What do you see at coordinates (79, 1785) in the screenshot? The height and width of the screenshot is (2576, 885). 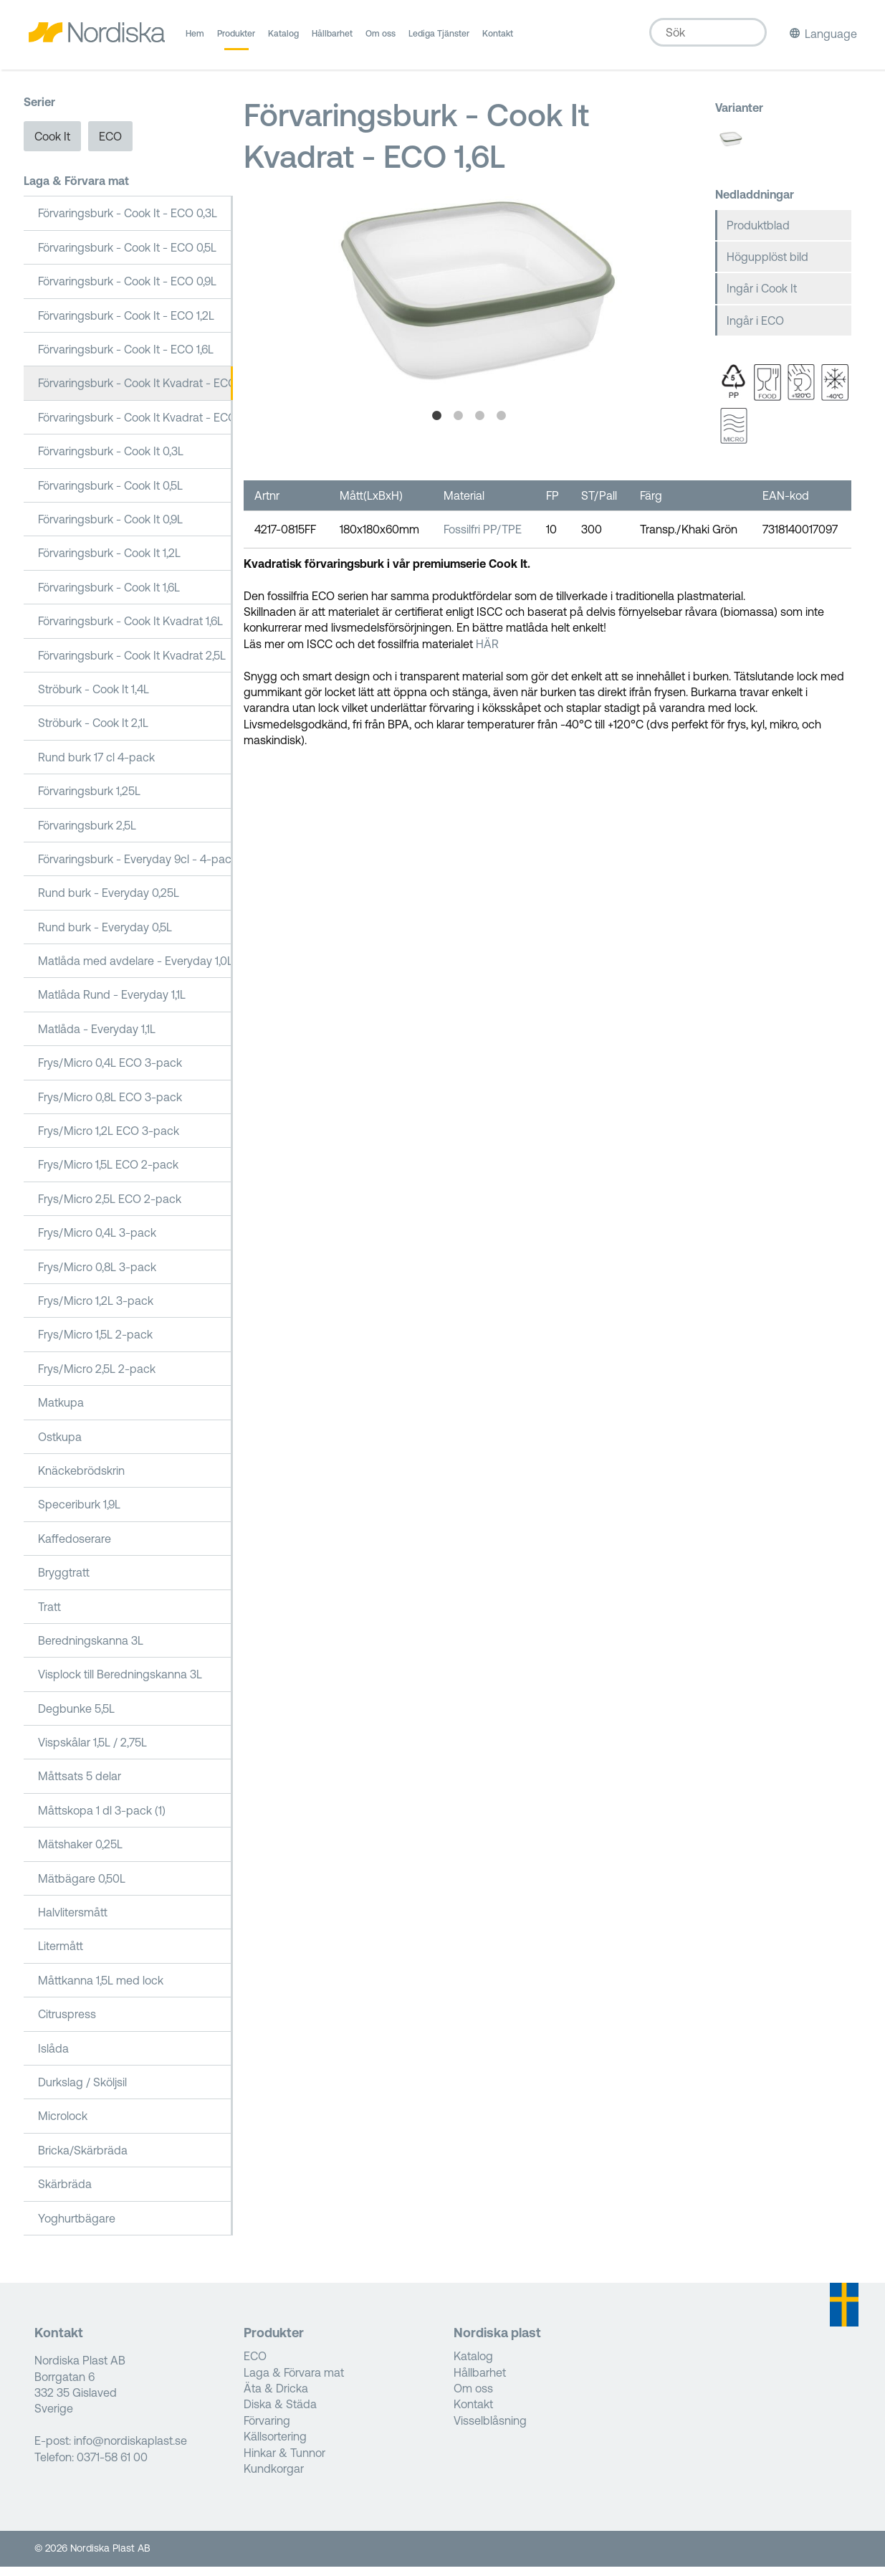 I see `Måttsats 5 delar` at bounding box center [79, 1785].